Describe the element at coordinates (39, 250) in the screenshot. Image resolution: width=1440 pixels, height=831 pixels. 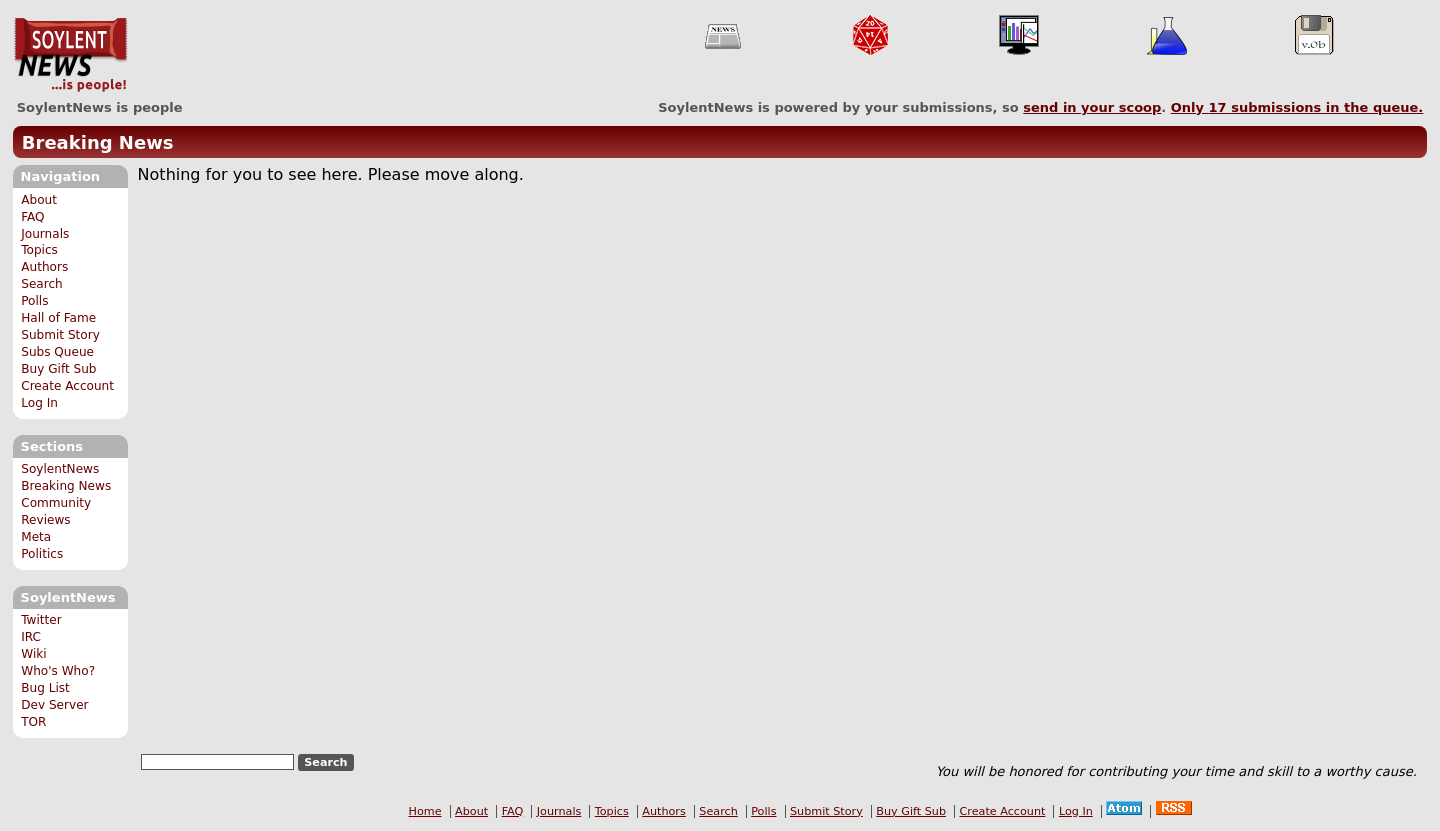
I see `Topics` at that location.